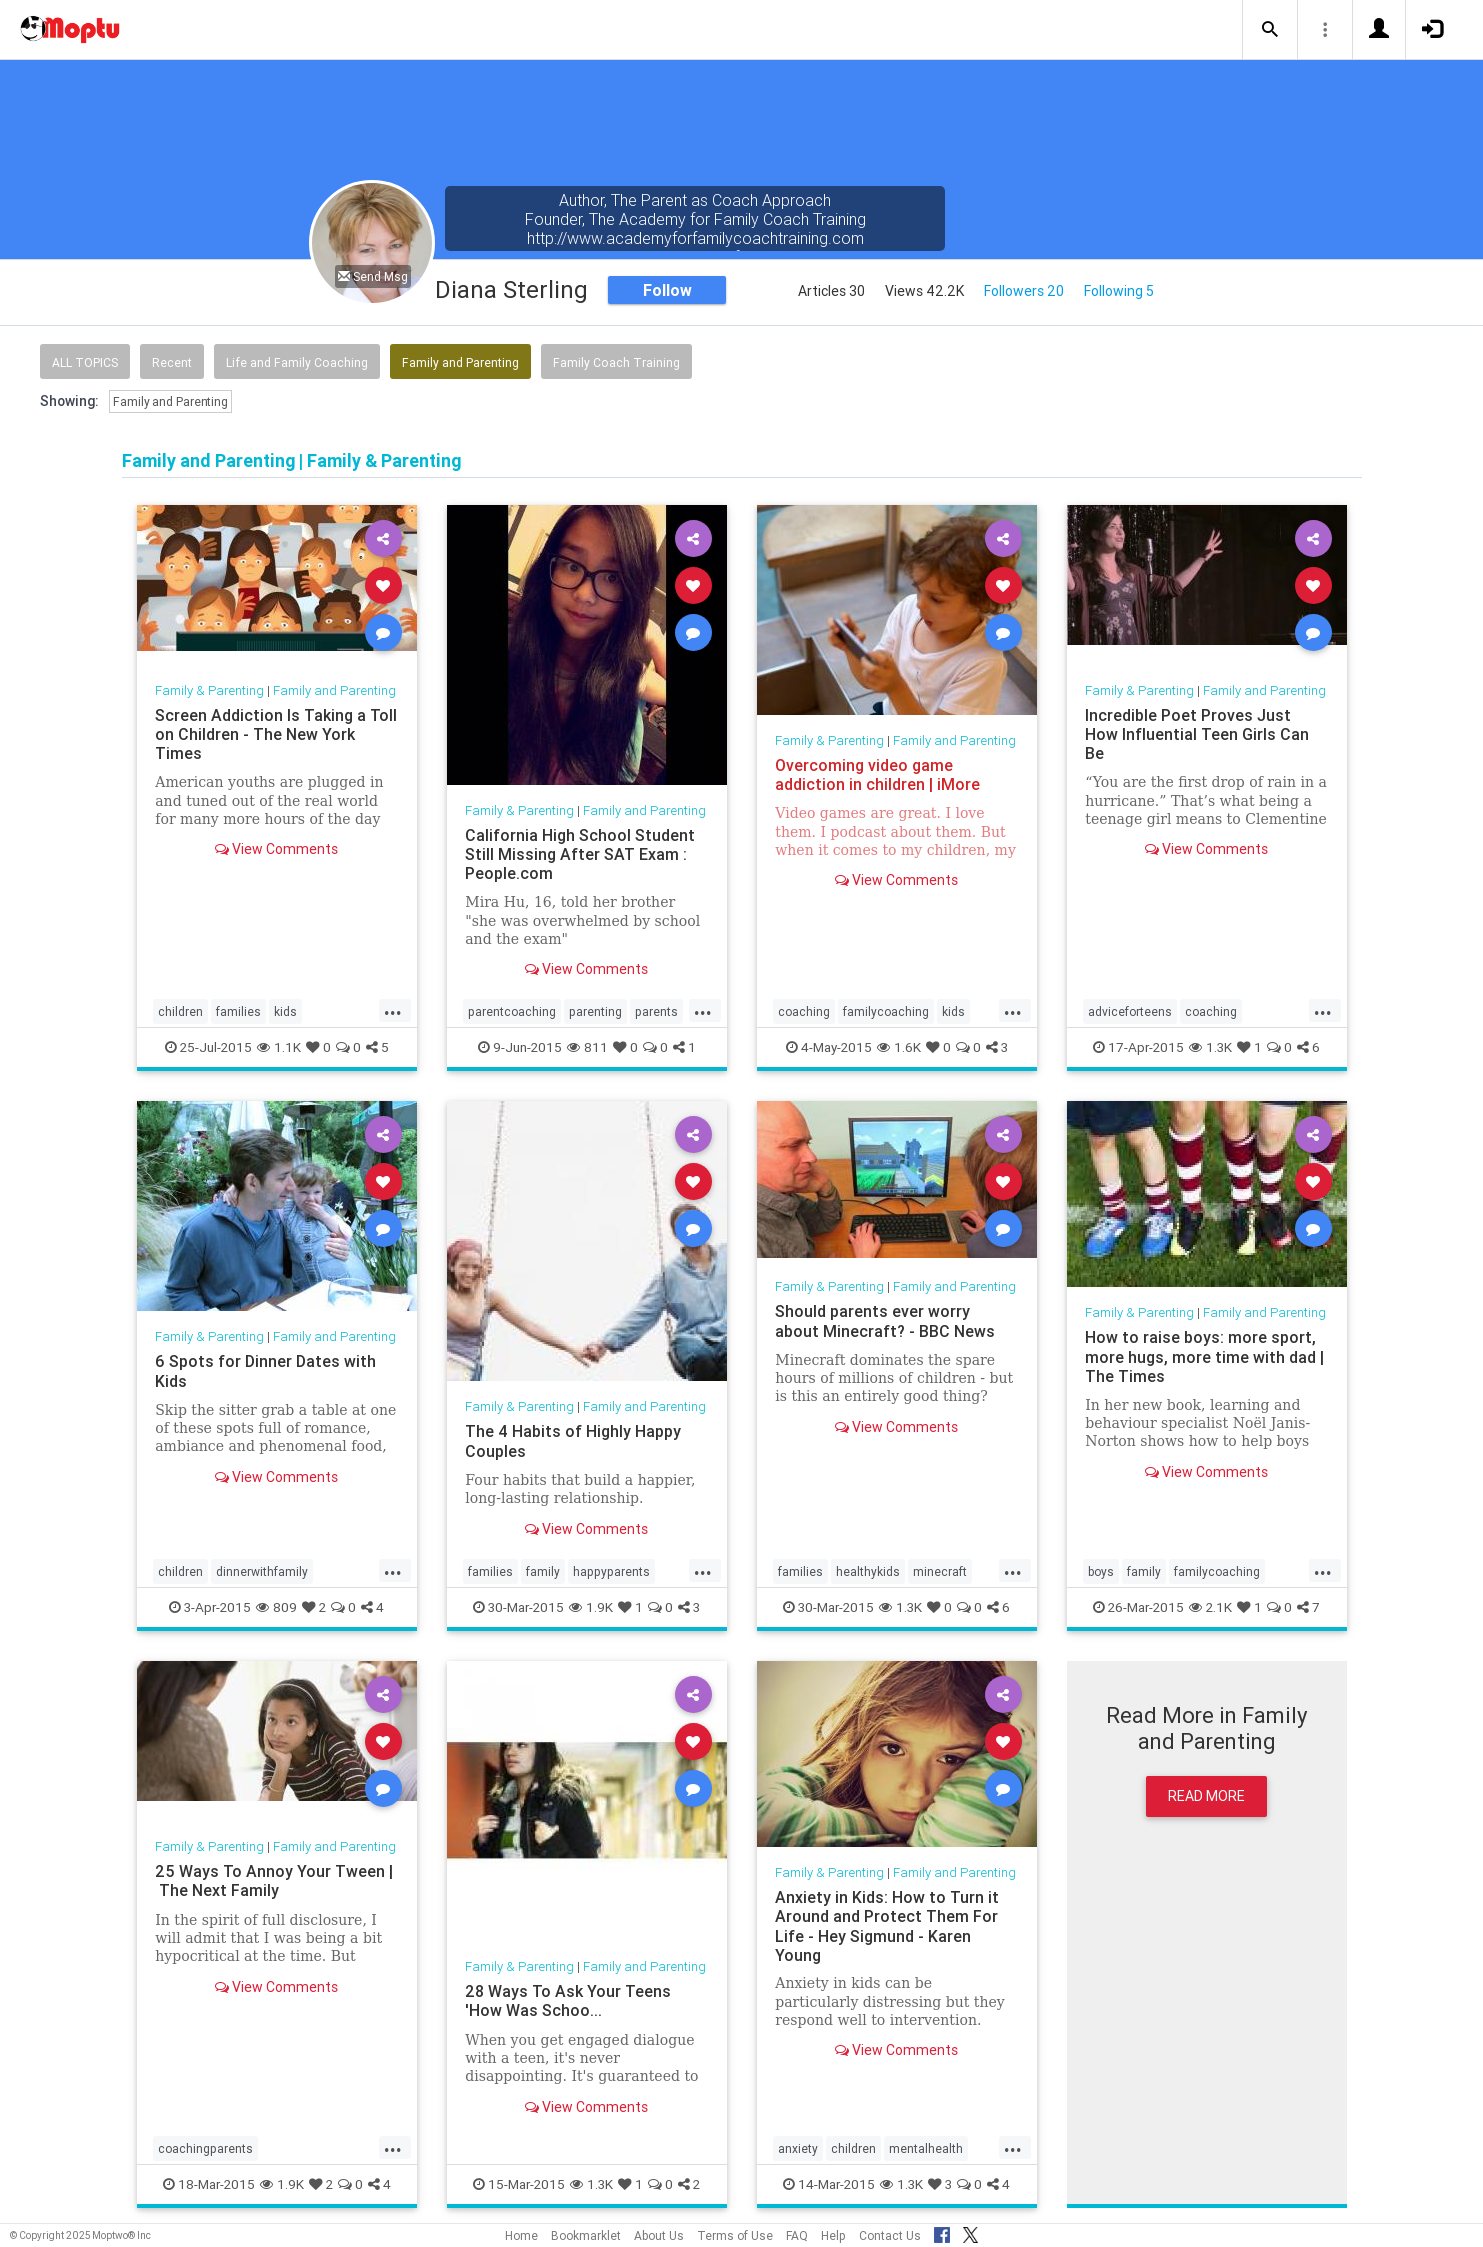 This screenshot has height=2247, width=1483. What do you see at coordinates (1197, 734) in the screenshot?
I see `Incredible Poet Proves Just How Influential Teen Girls Can Be` at bounding box center [1197, 734].